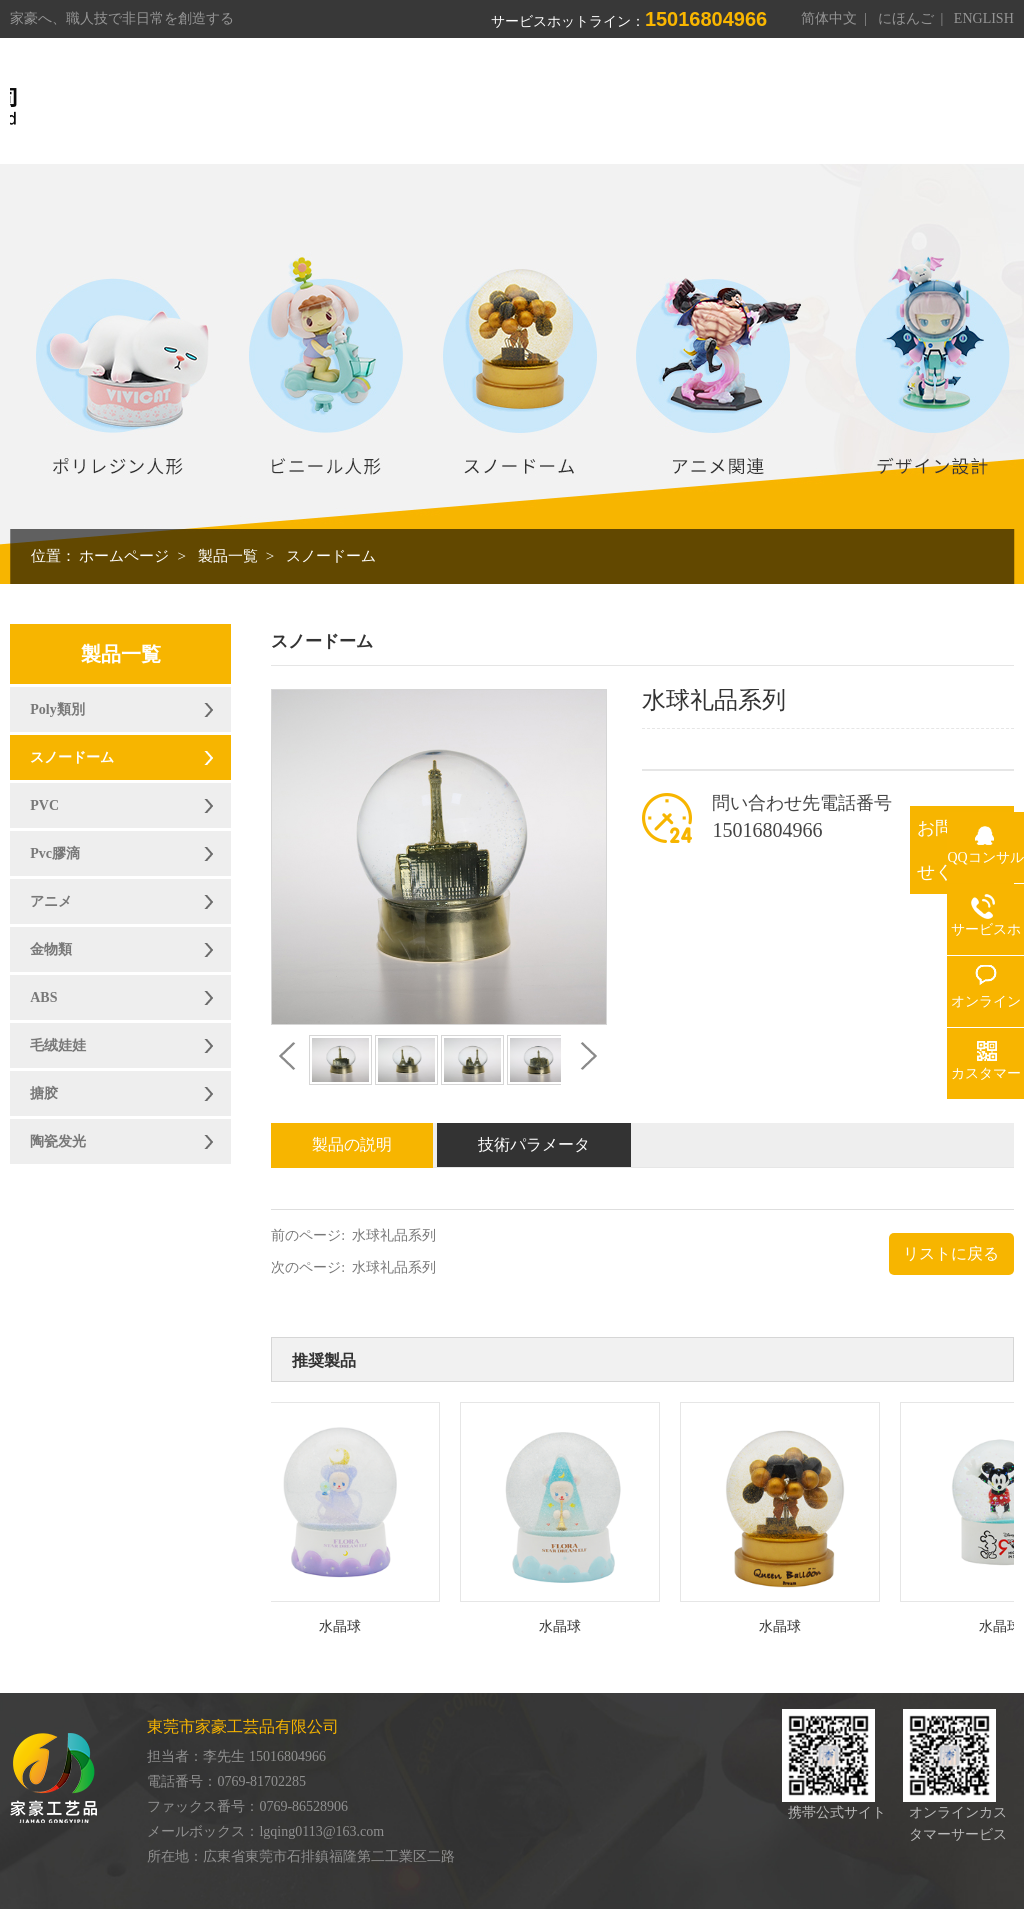 The image size is (1024, 1909). I want to click on スノードーム, so click(331, 556).